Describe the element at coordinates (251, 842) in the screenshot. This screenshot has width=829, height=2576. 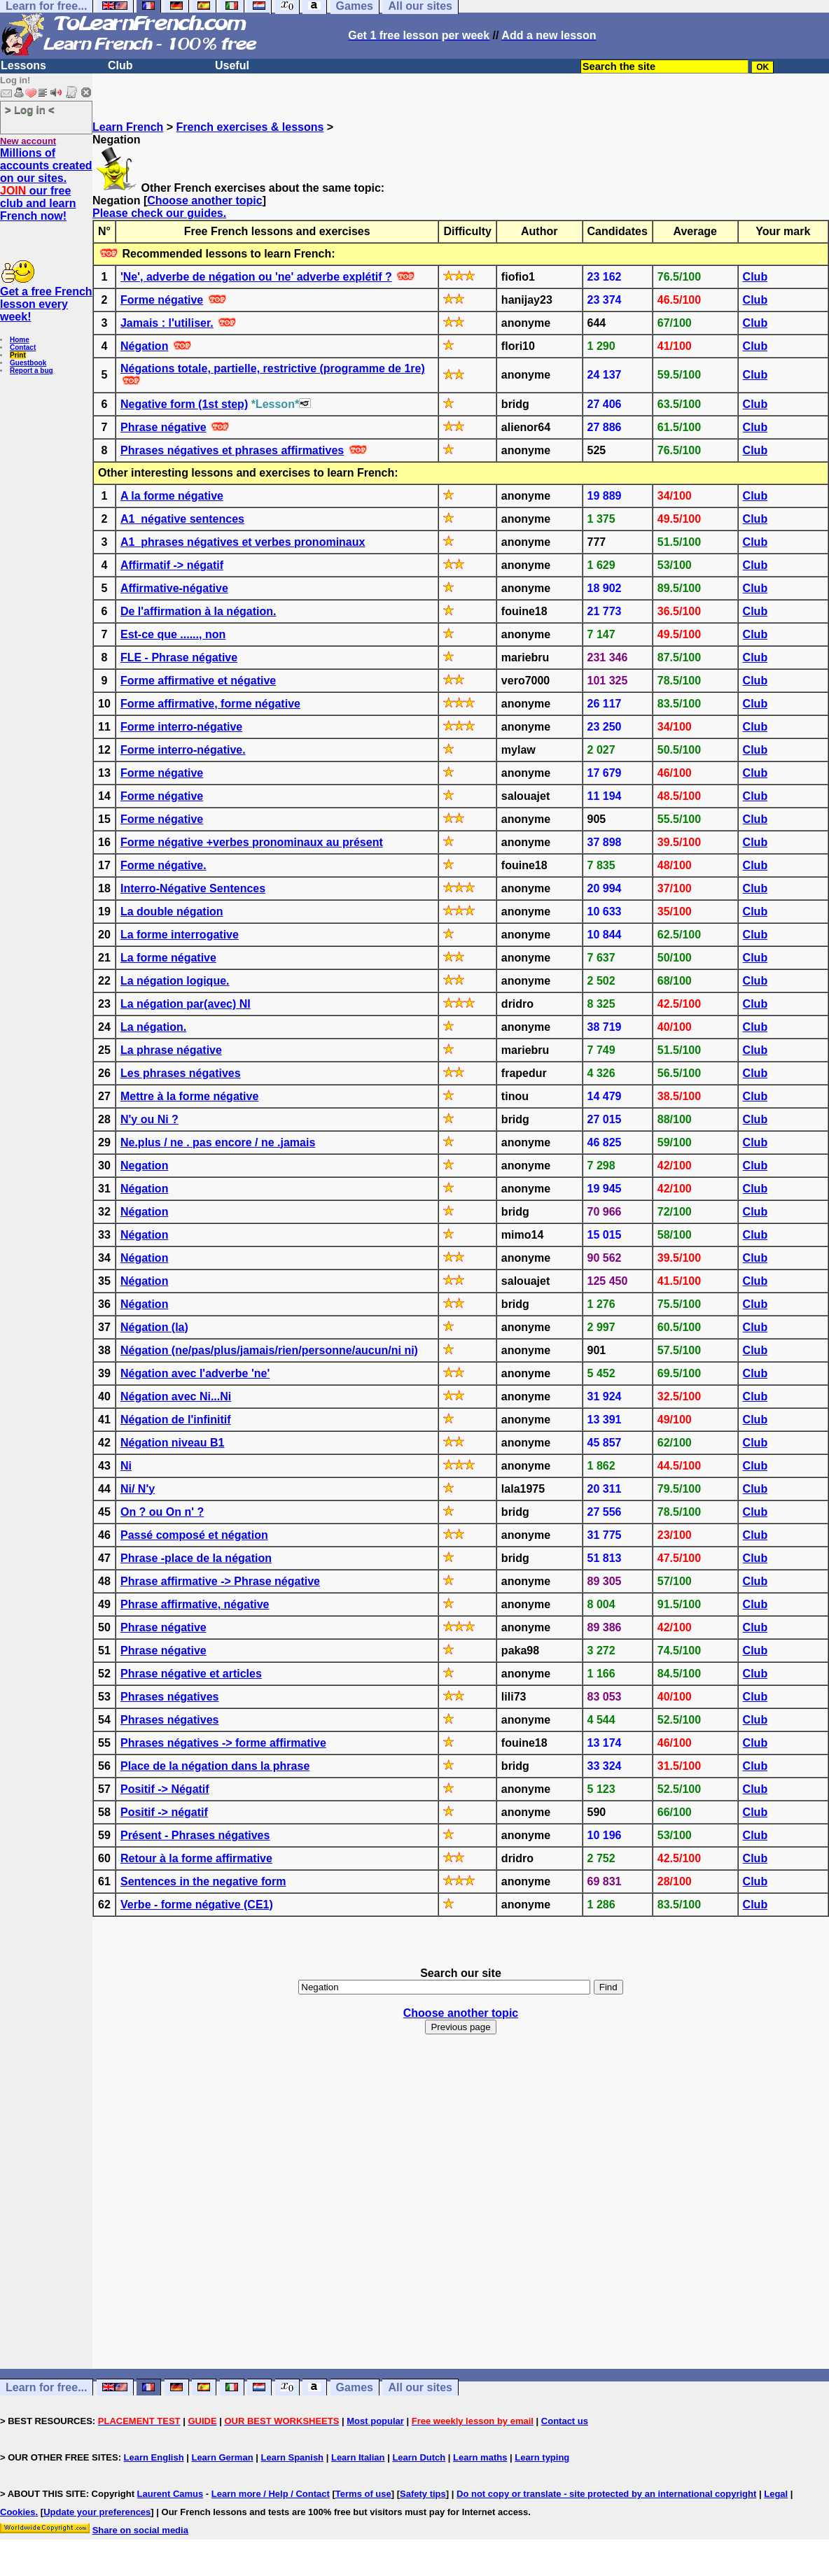
I see `Forme négative +verbes pronominaux au présent` at that location.